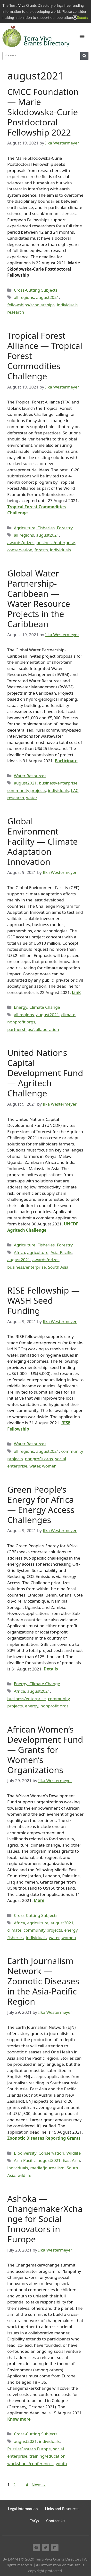  Describe the element at coordinates (84, 56) in the screenshot. I see `[Search]` at that location.